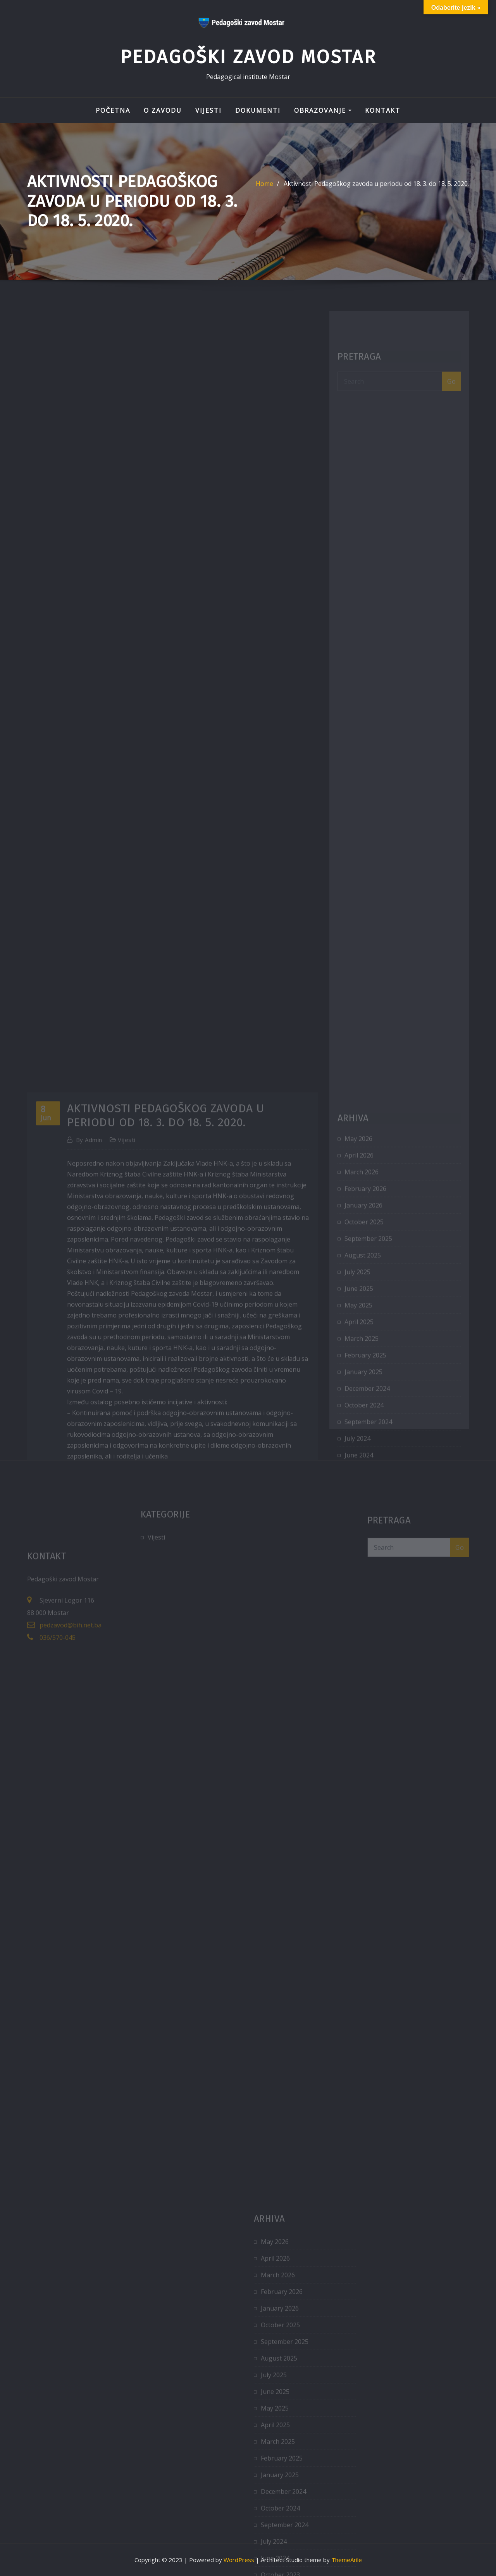 The image size is (496, 2576). What do you see at coordinates (322, 110) in the screenshot?
I see `Obrazovanje` at bounding box center [322, 110].